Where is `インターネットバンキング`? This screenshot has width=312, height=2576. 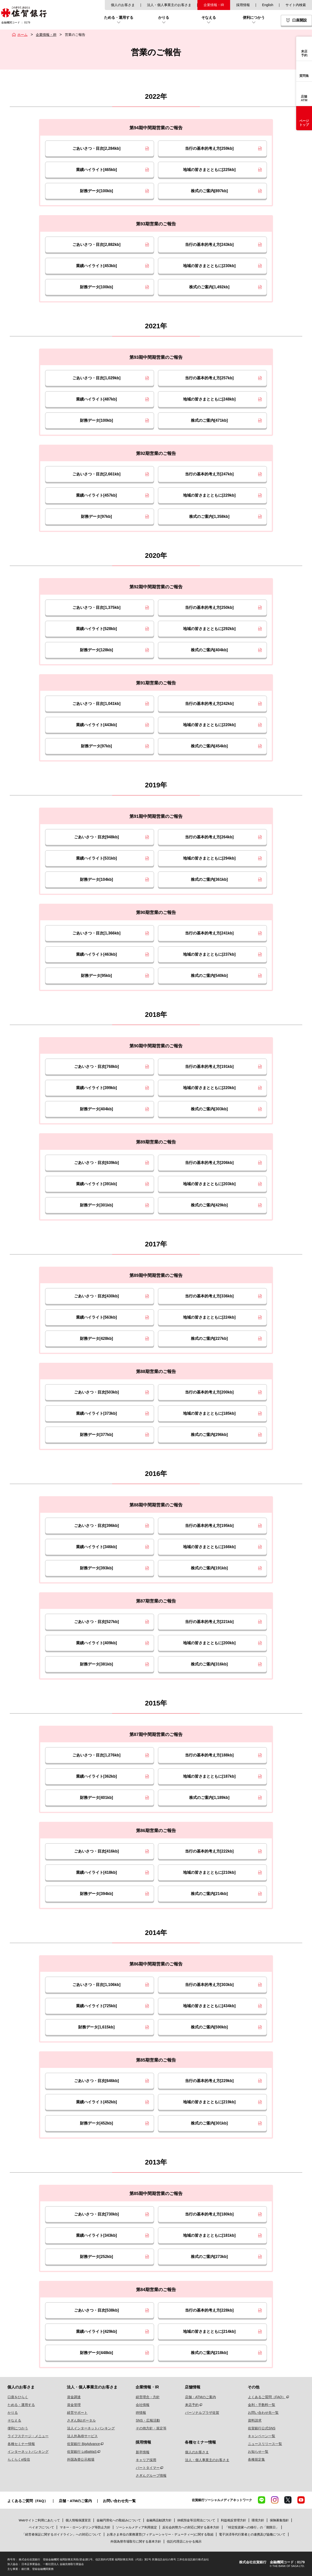 インターネットバンキング is located at coordinates (27, 2452).